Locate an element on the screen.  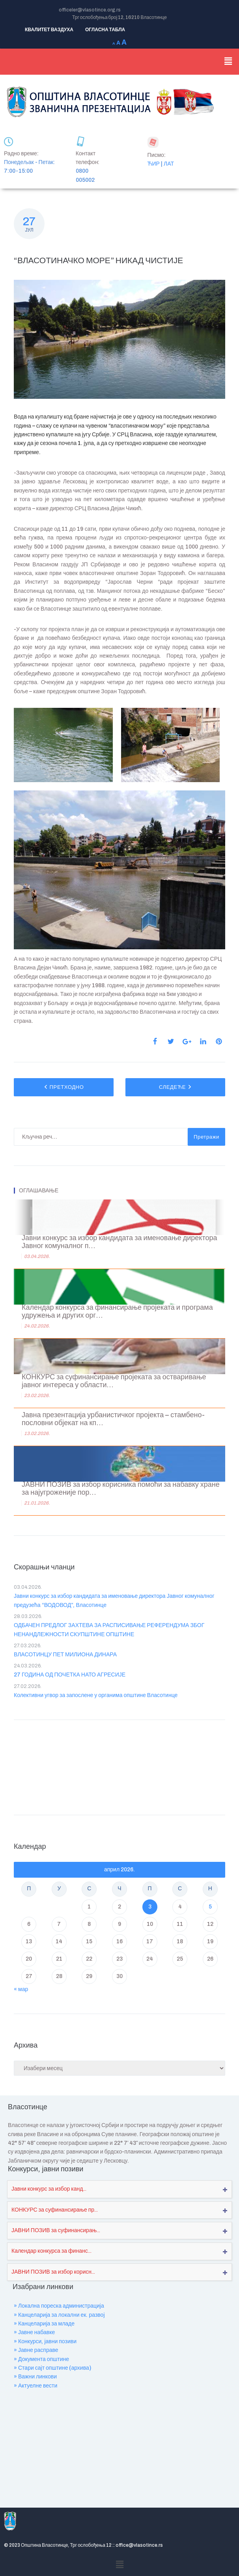
Колективни угвор за запослене у органима општине Власотинце is located at coordinates (95, 1695).